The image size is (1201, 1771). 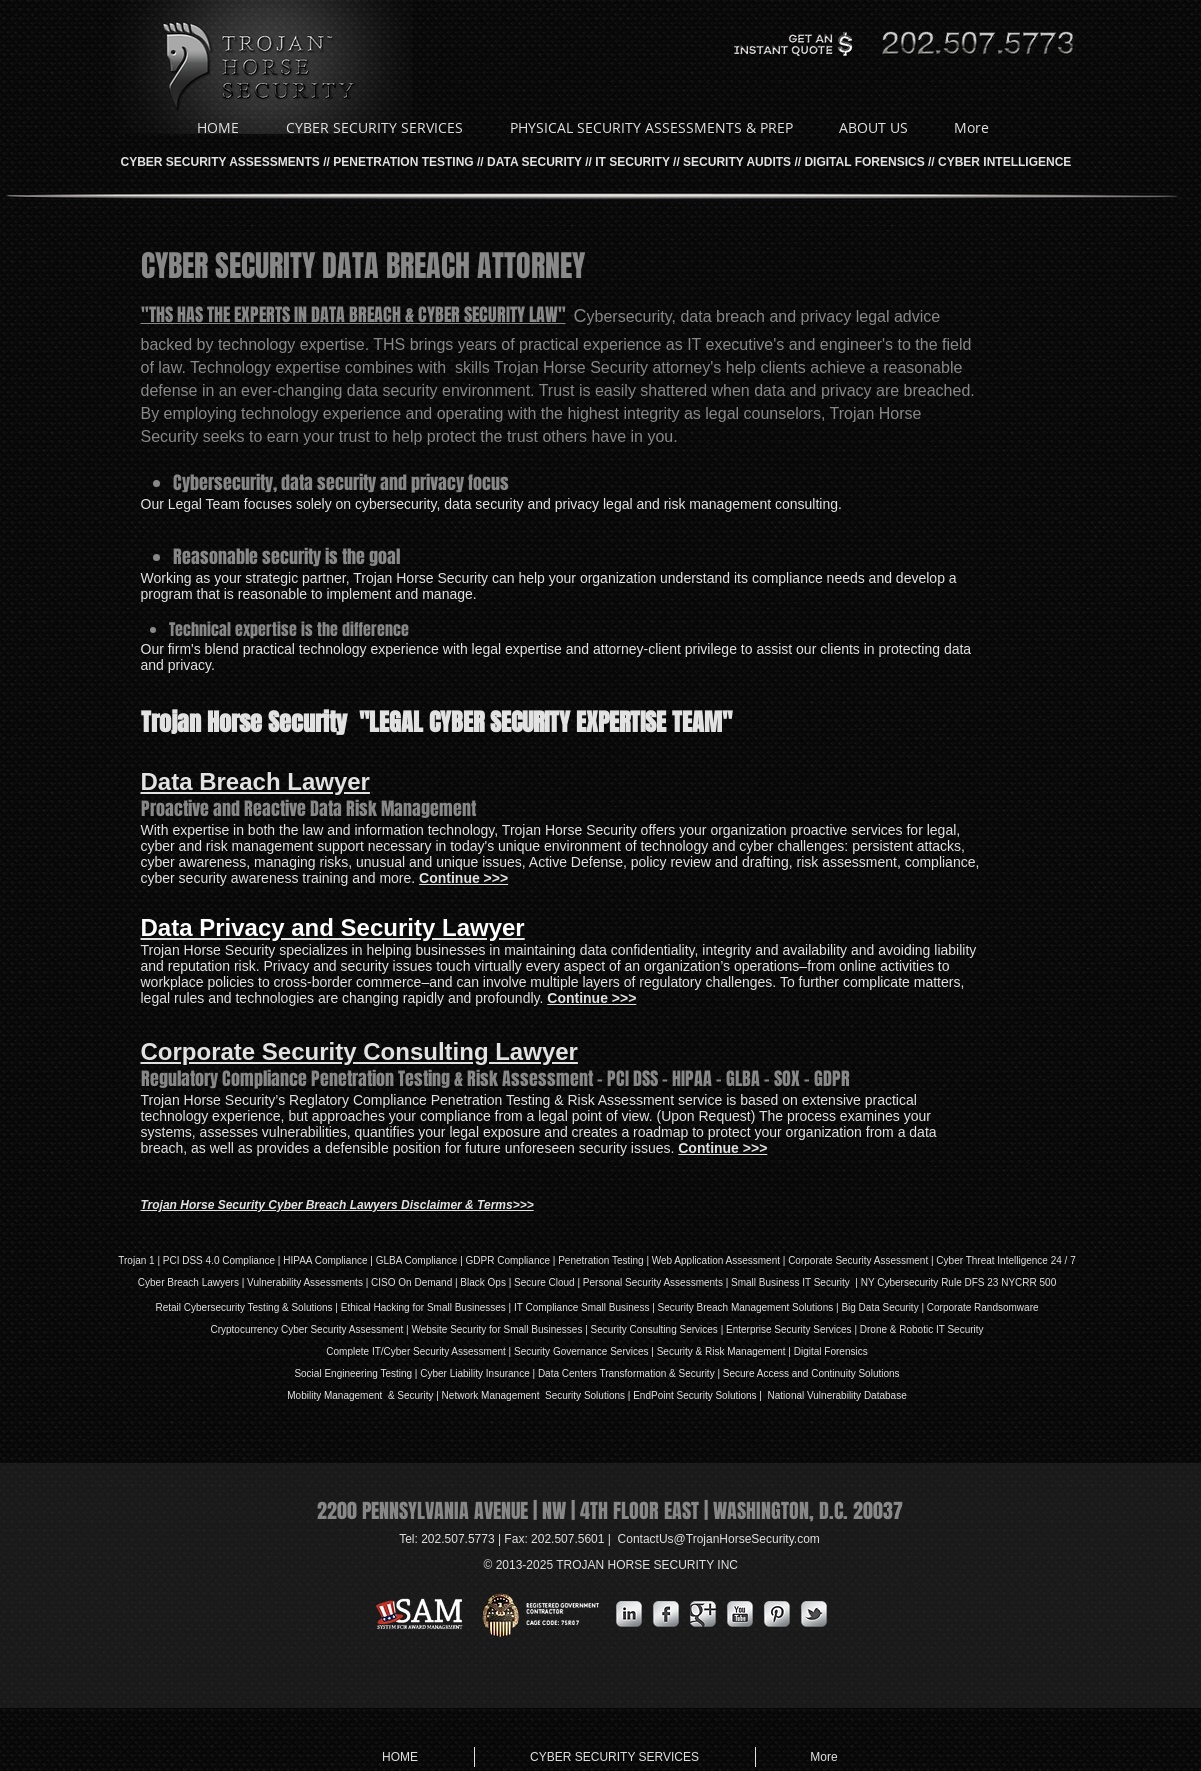 What do you see at coordinates (496, 1329) in the screenshot?
I see `Website Security for Small Businesses` at bounding box center [496, 1329].